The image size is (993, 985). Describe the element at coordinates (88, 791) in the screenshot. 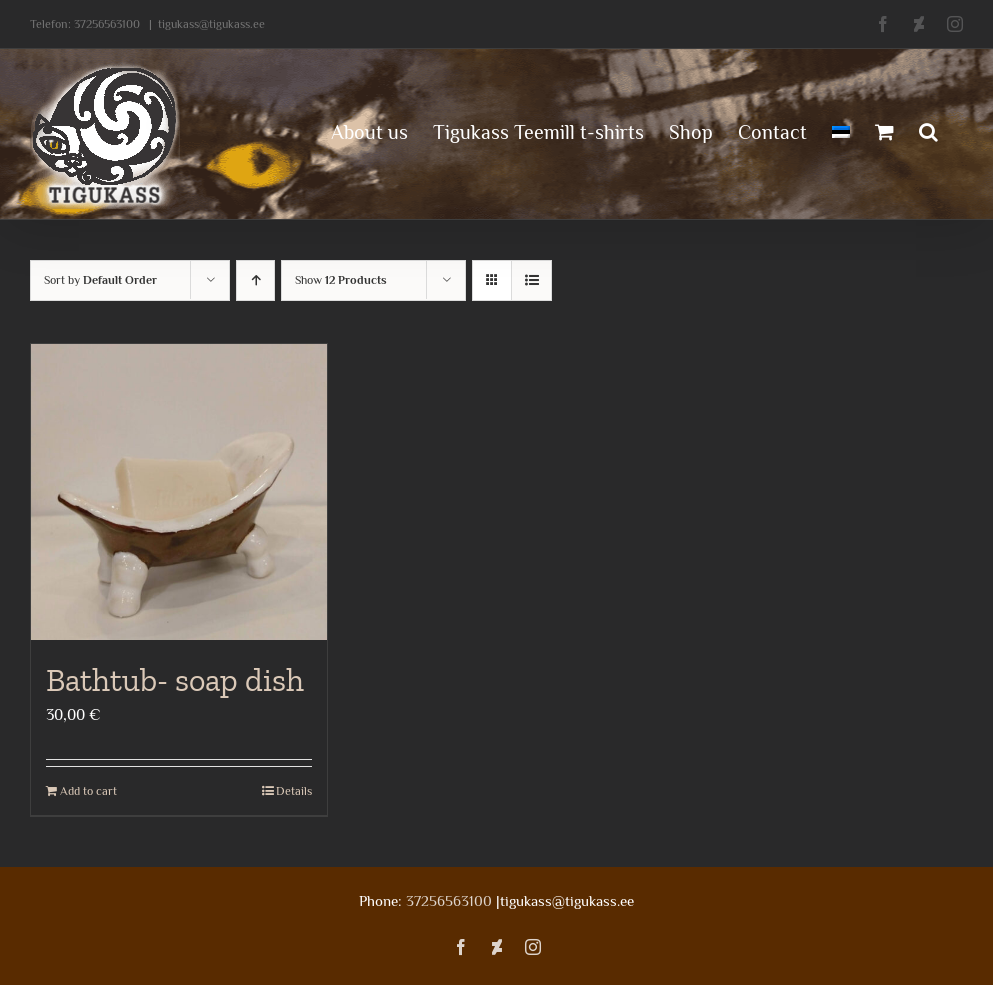

I see `Add to cart [Add to cart: “Bathtub- soap dish”]` at that location.